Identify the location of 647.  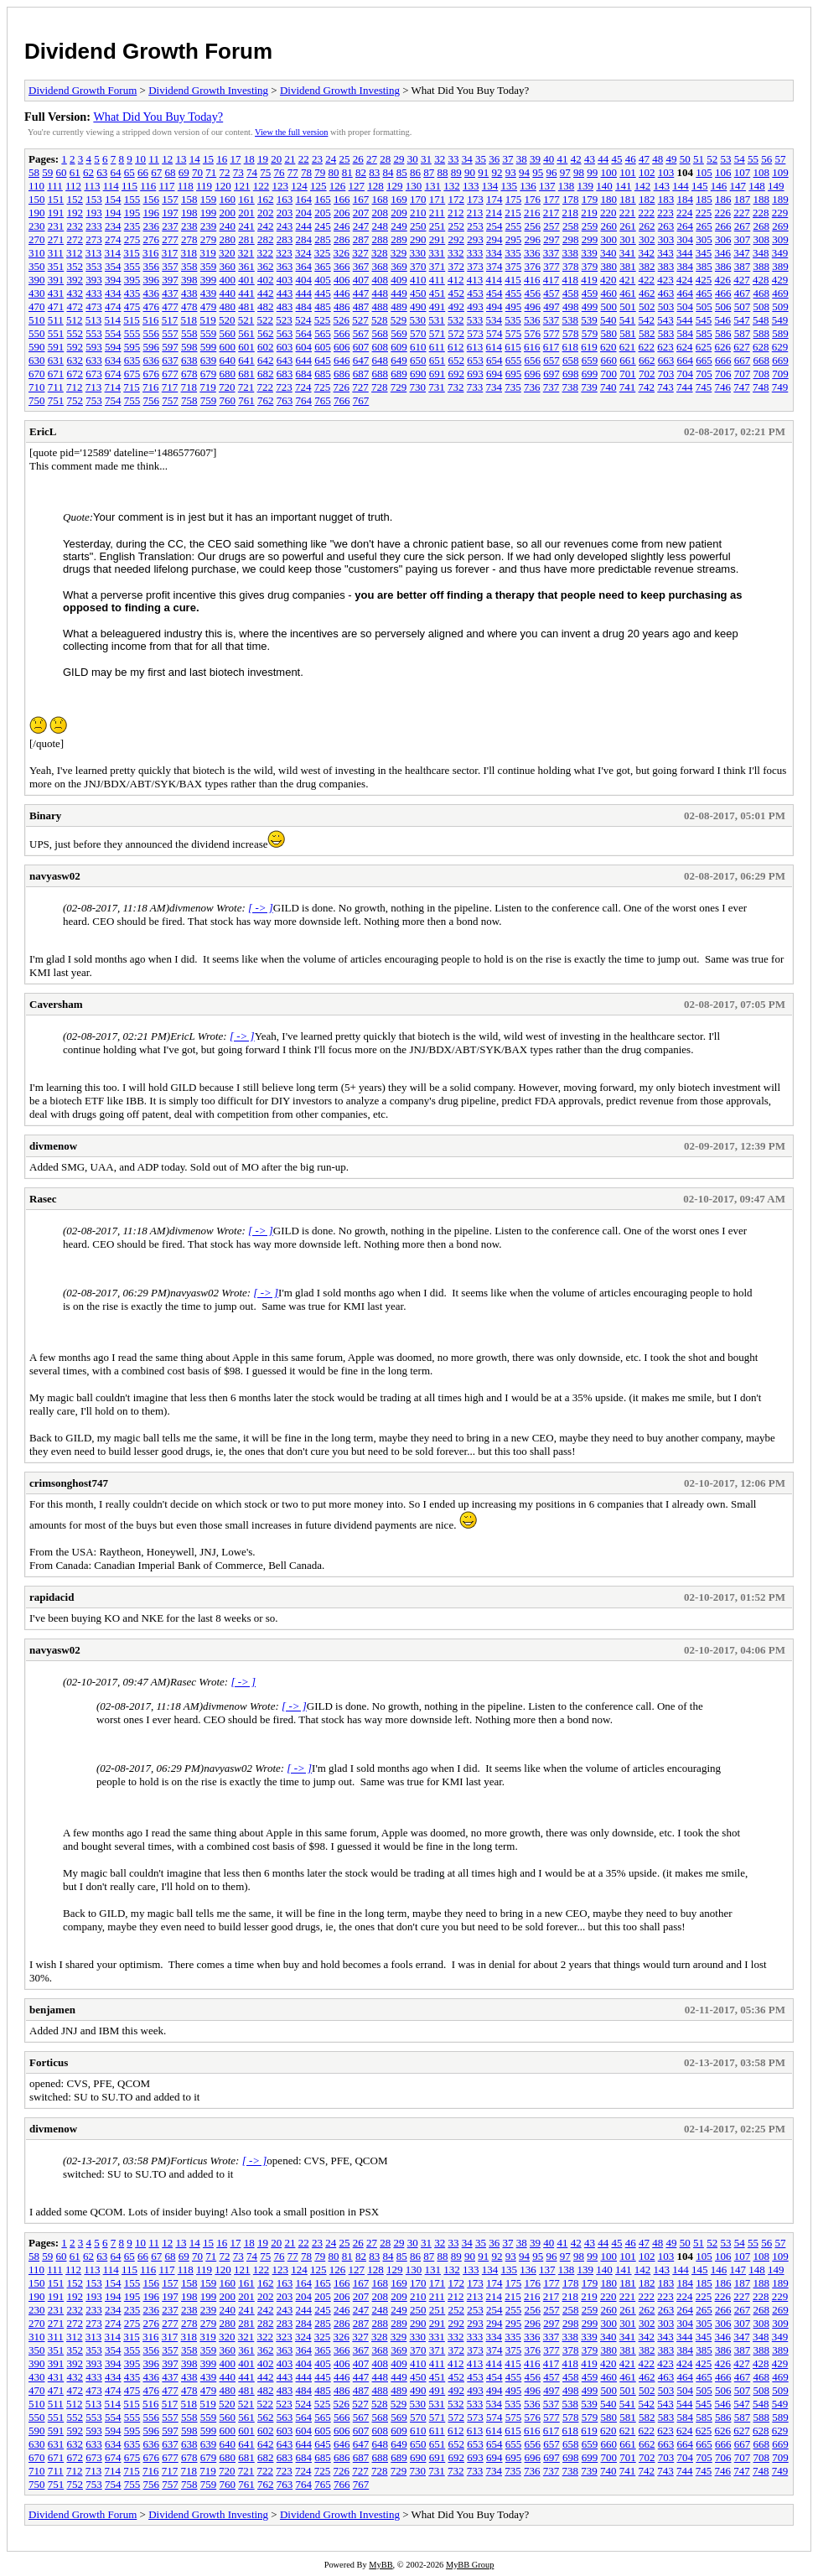
(361, 360).